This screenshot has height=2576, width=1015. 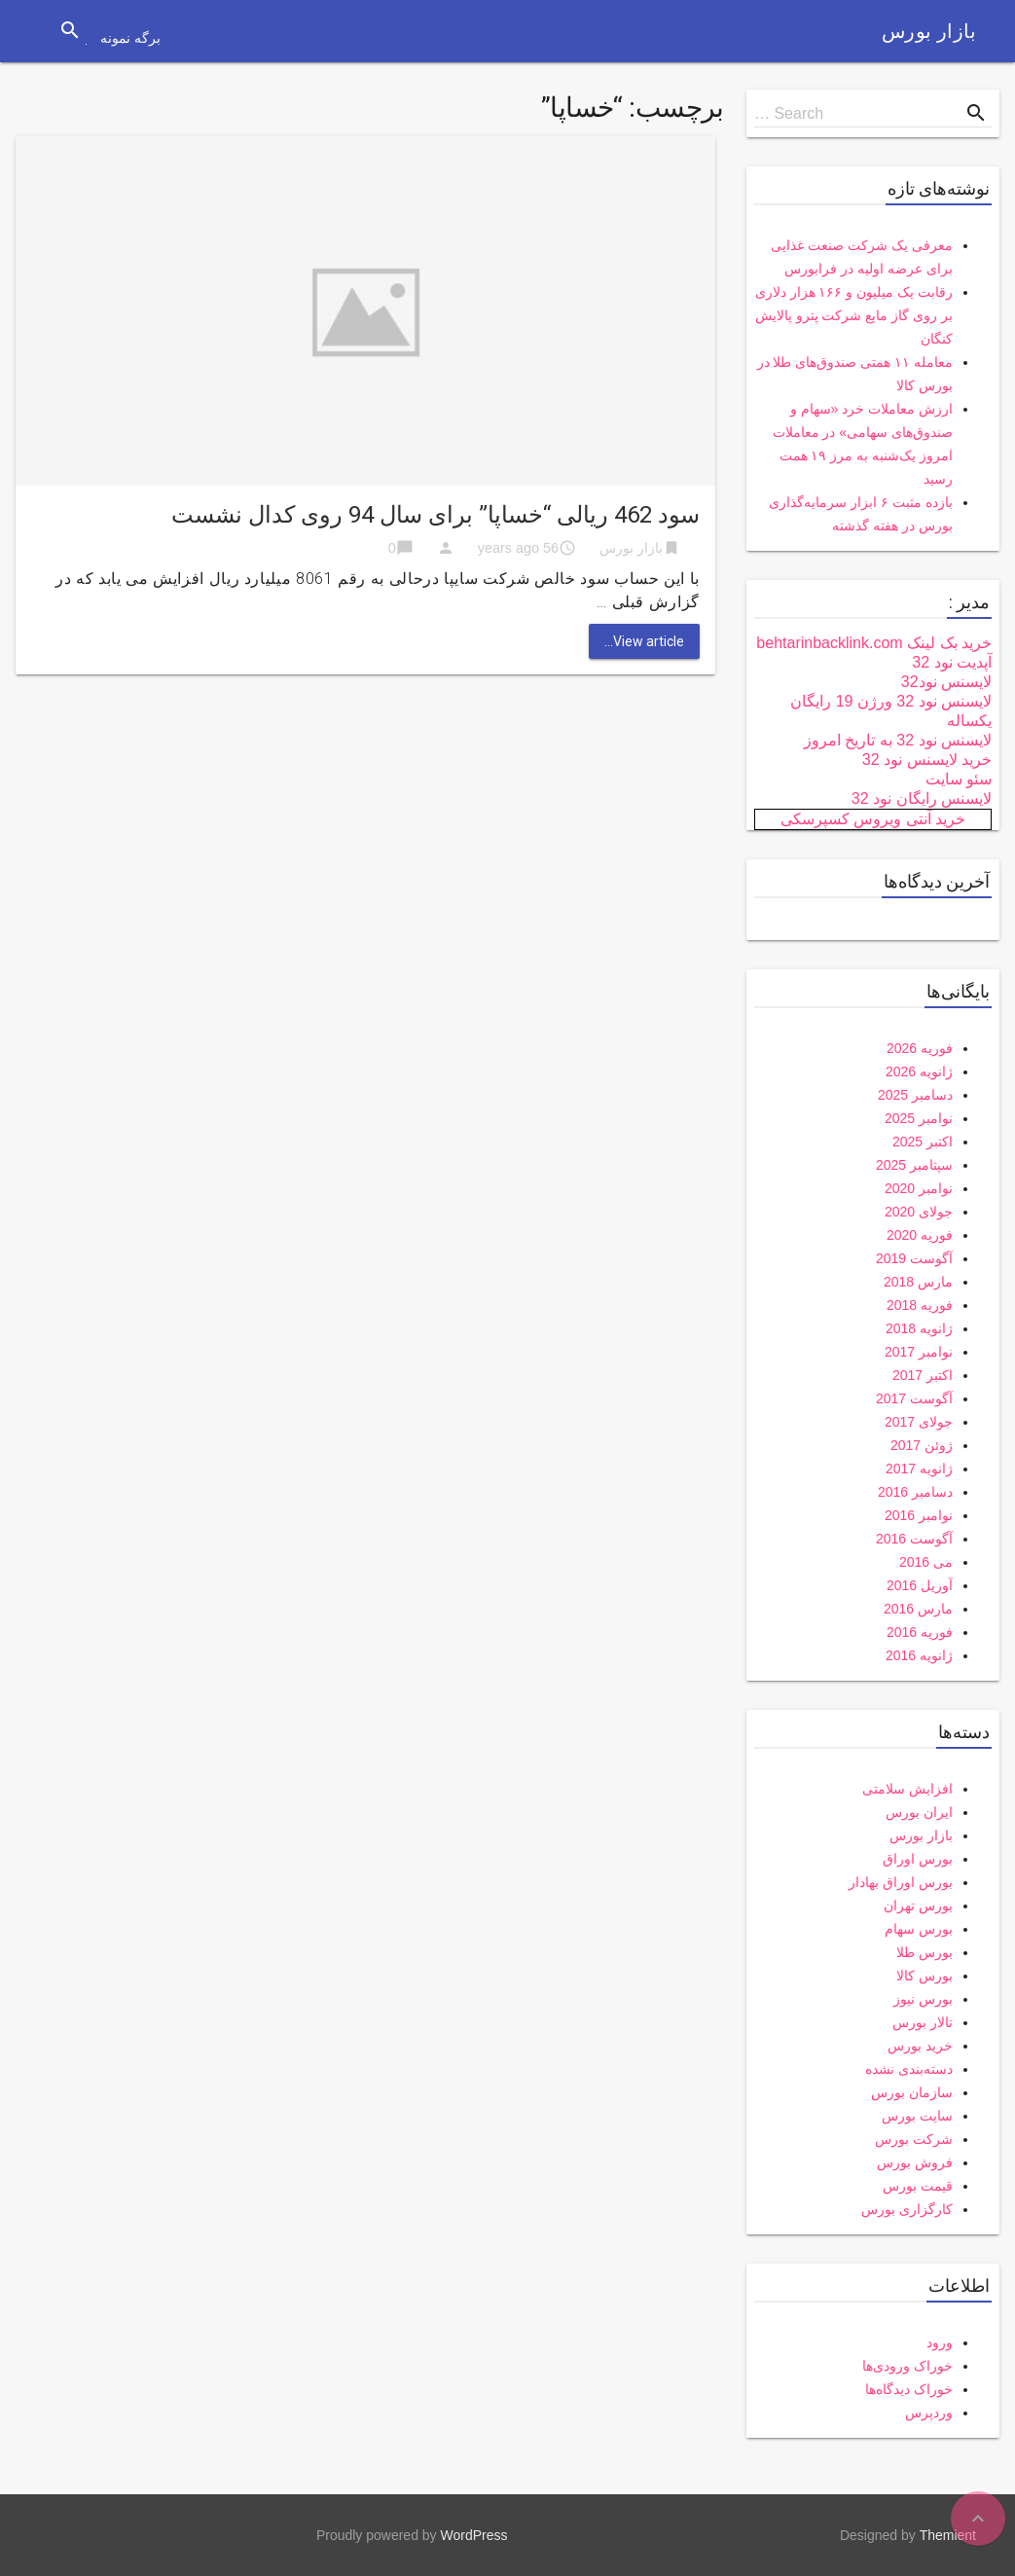 I want to click on وردپرس, so click(x=929, y=2412).